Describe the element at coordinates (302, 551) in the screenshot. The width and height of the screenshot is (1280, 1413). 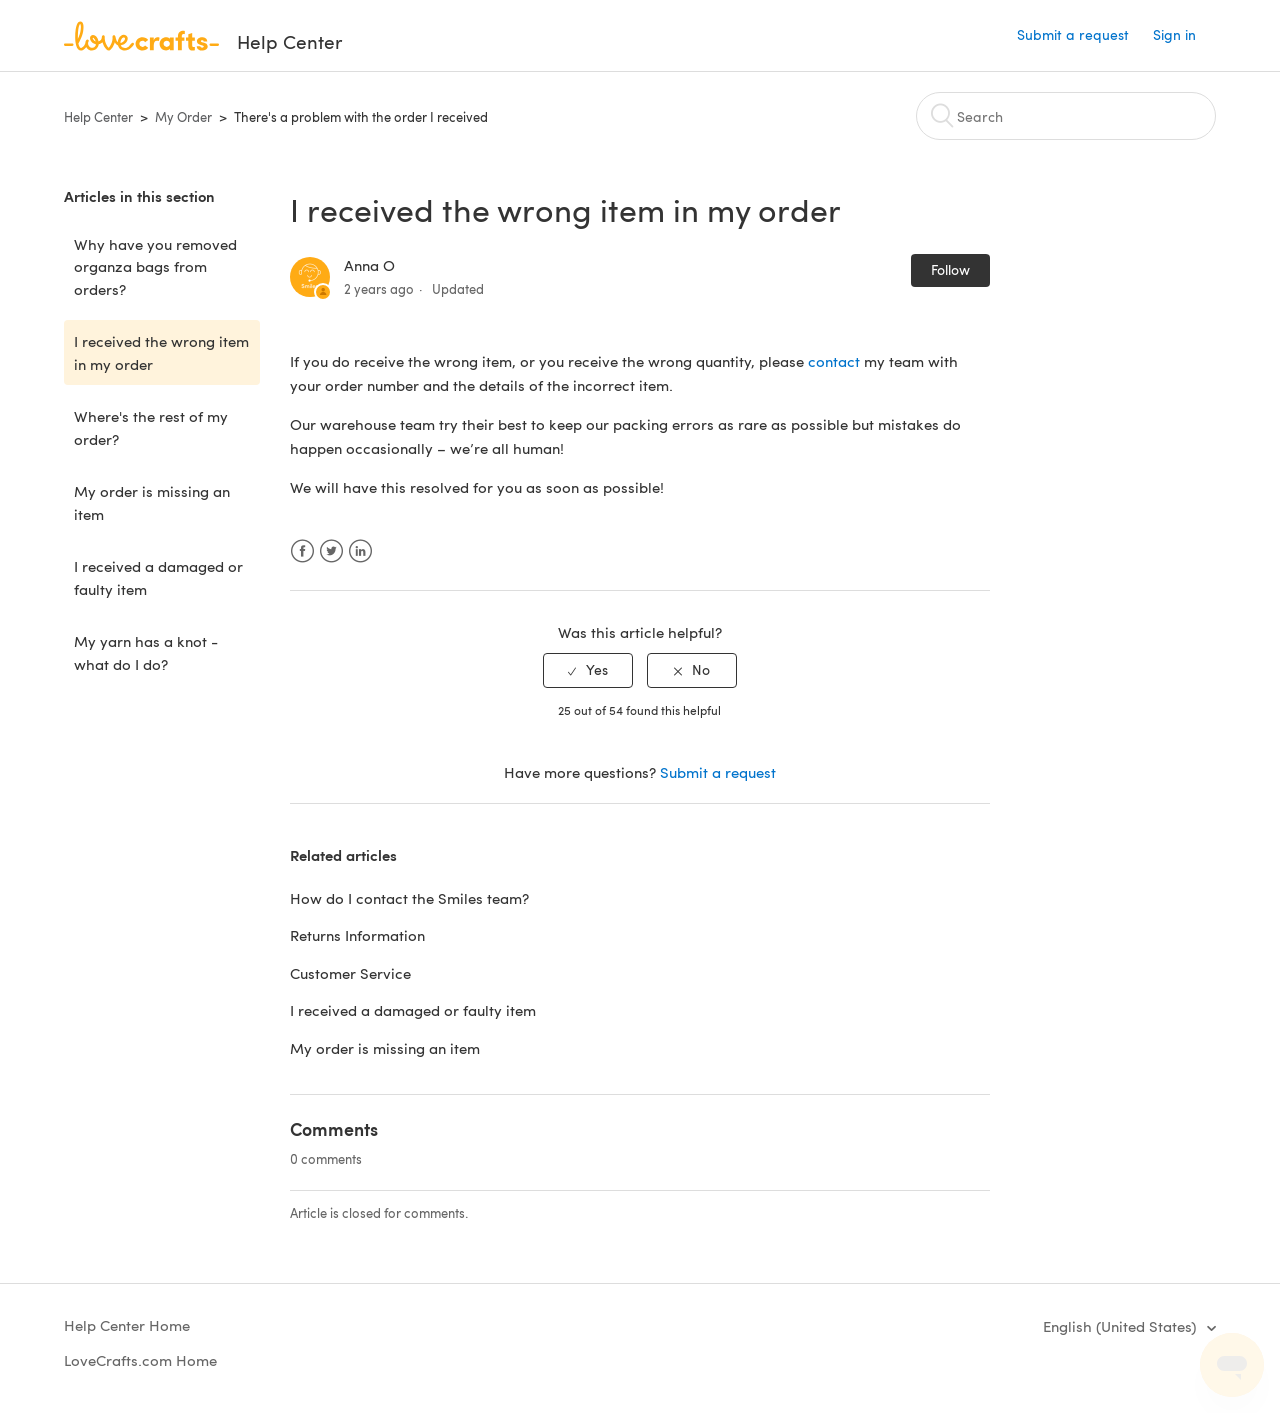
I see `Facebook` at that location.